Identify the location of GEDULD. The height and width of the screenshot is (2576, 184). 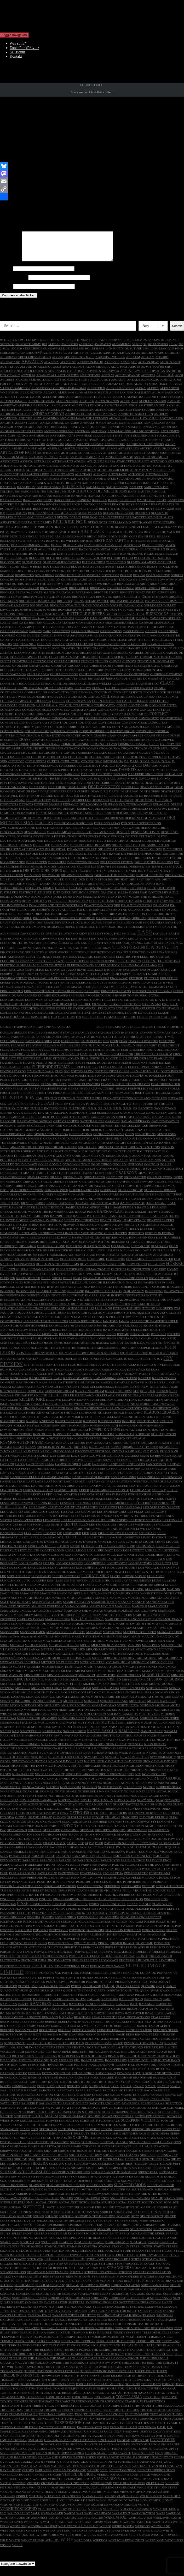
(84, 1131).